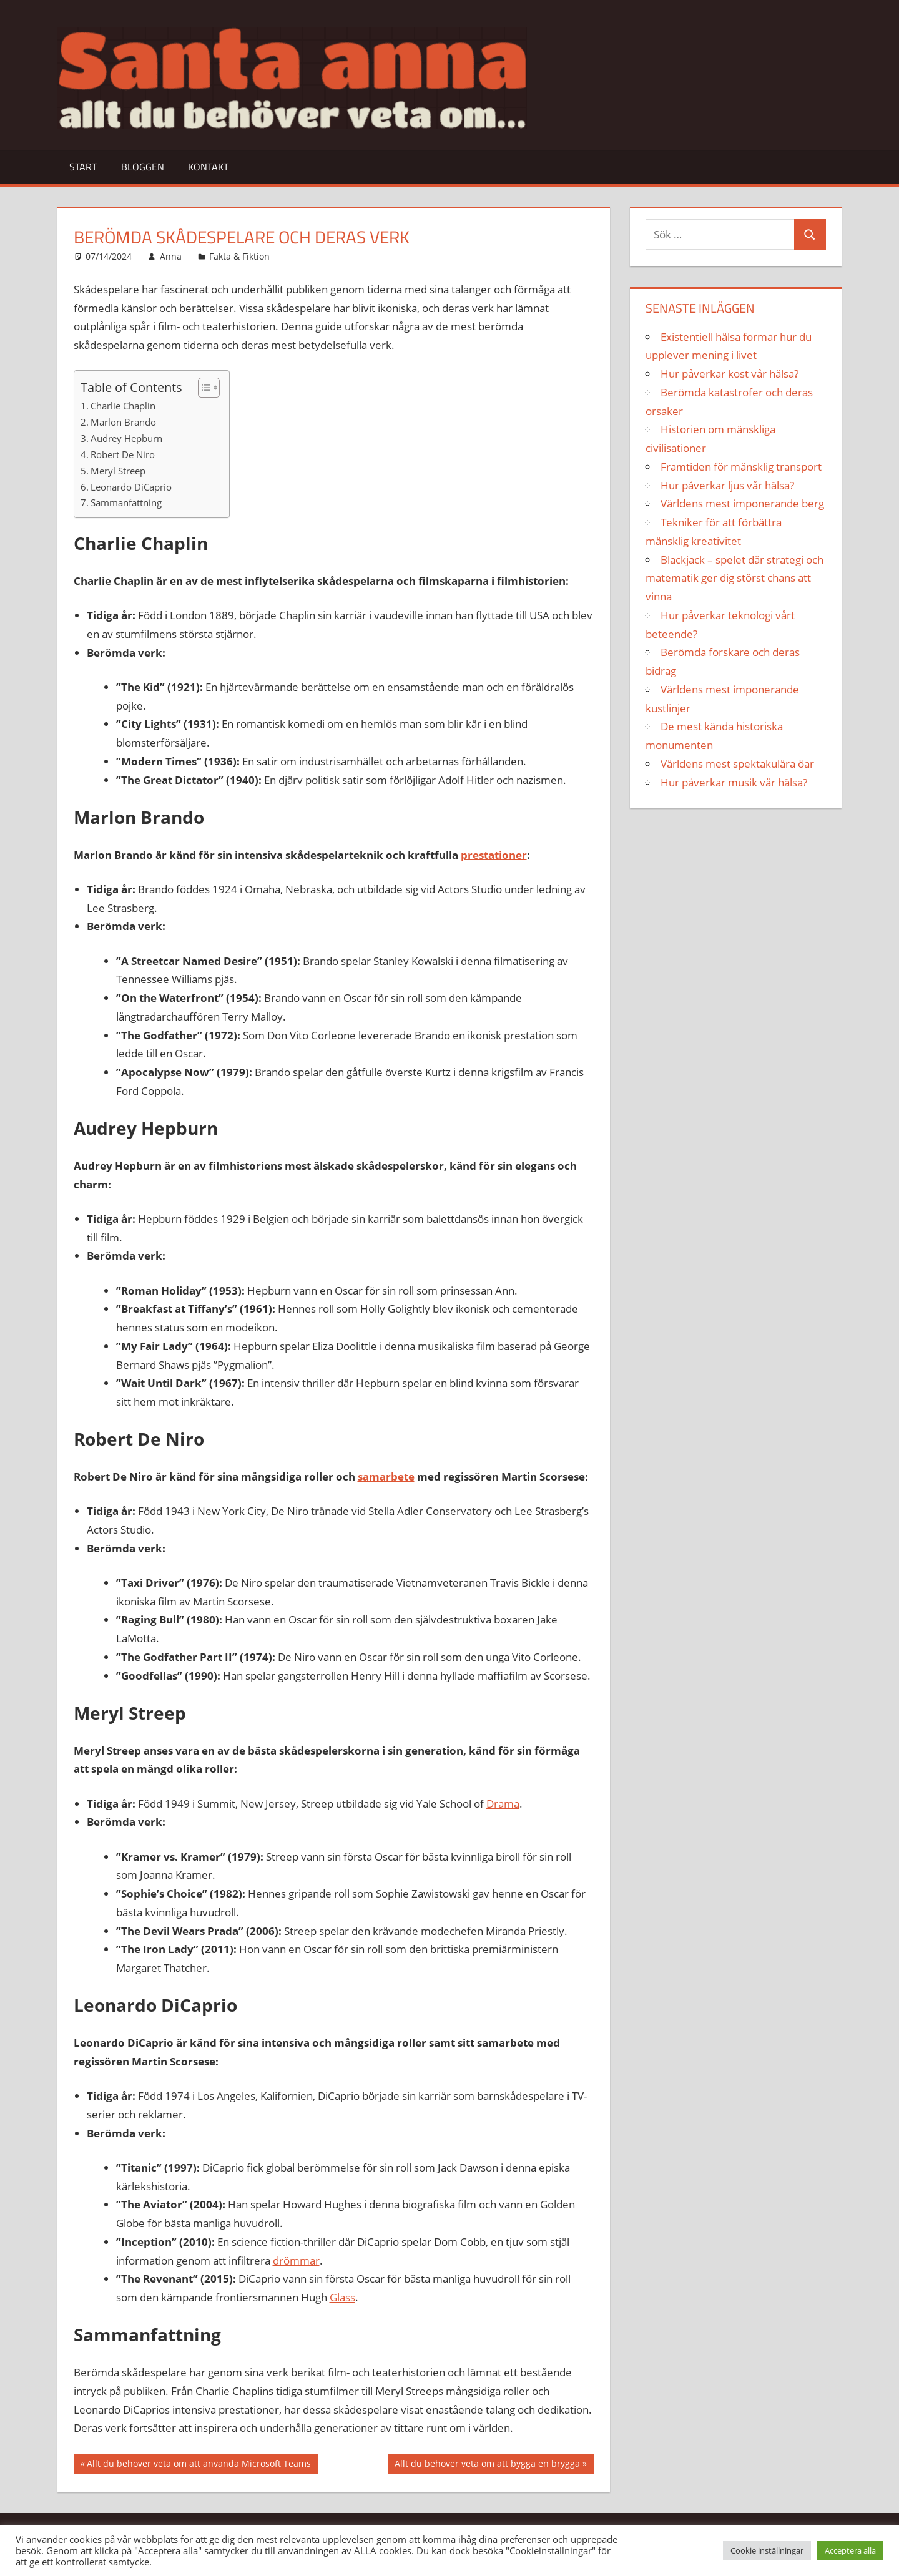 This screenshot has height=2576, width=899. What do you see at coordinates (386, 1476) in the screenshot?
I see `samarbete` at bounding box center [386, 1476].